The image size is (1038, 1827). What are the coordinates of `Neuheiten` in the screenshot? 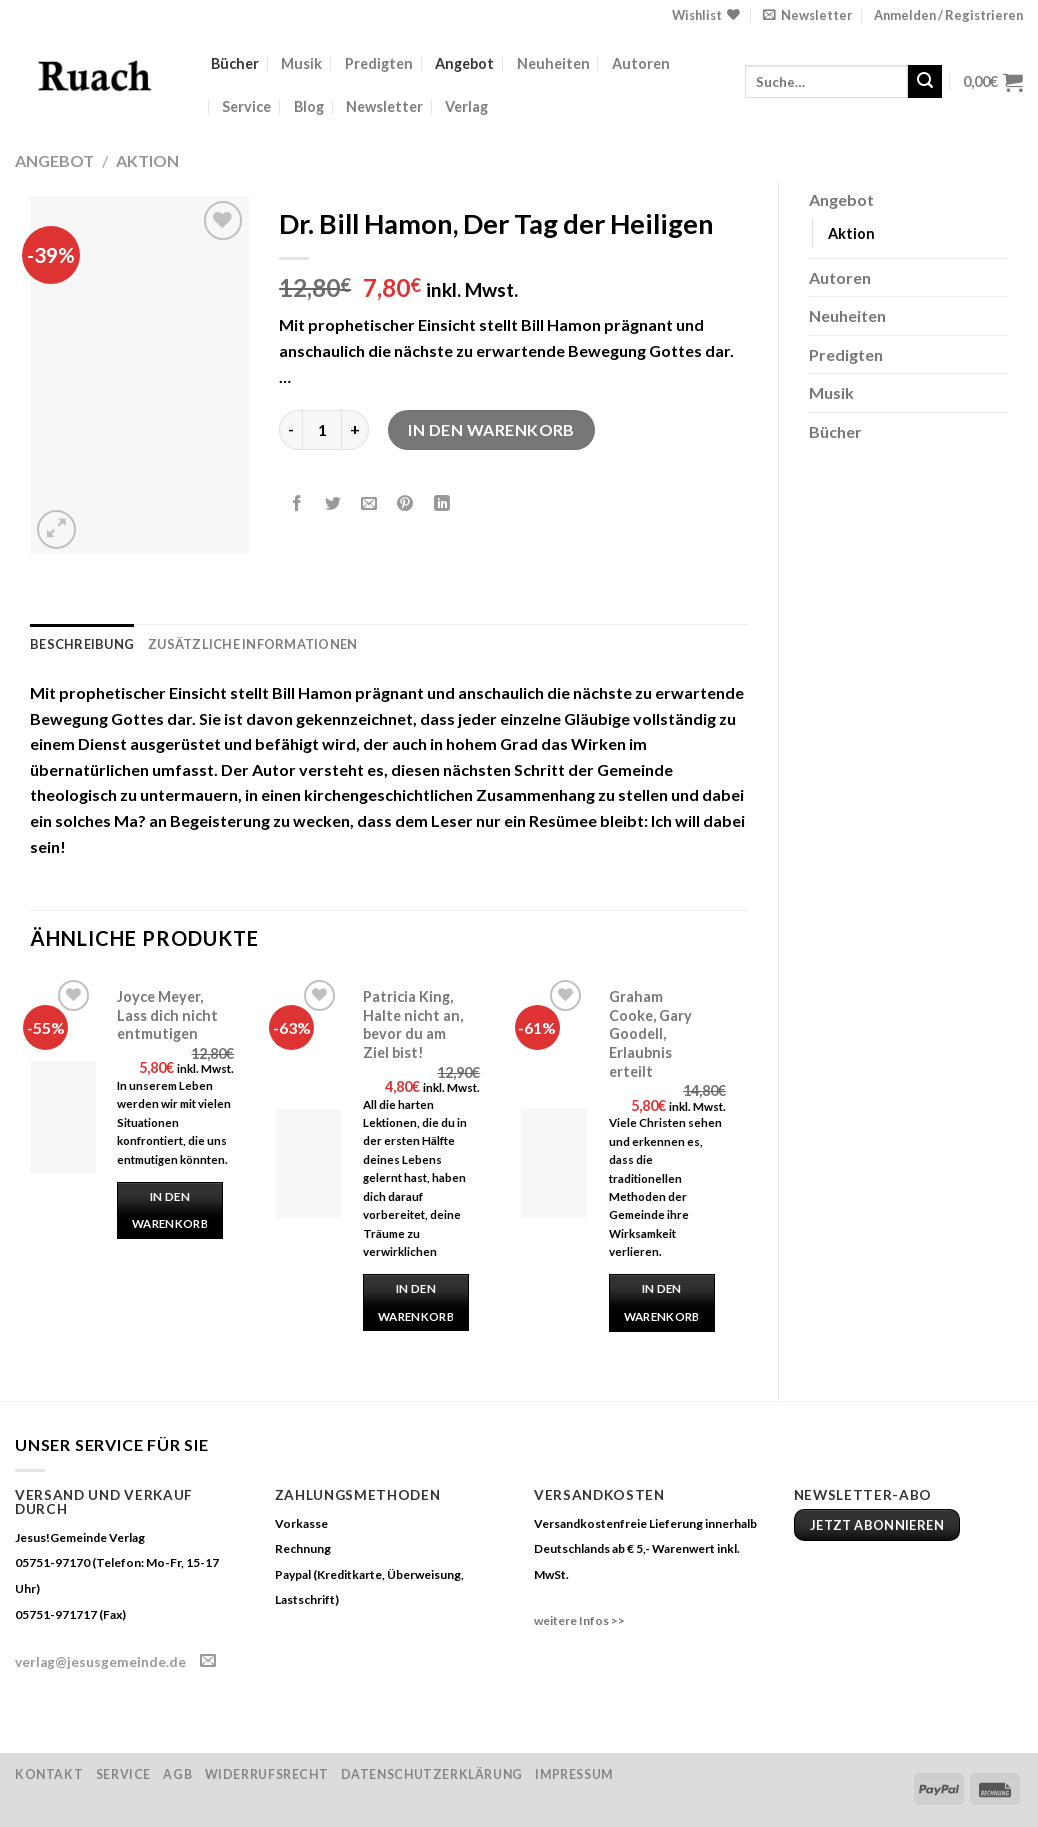 It's located at (553, 63).